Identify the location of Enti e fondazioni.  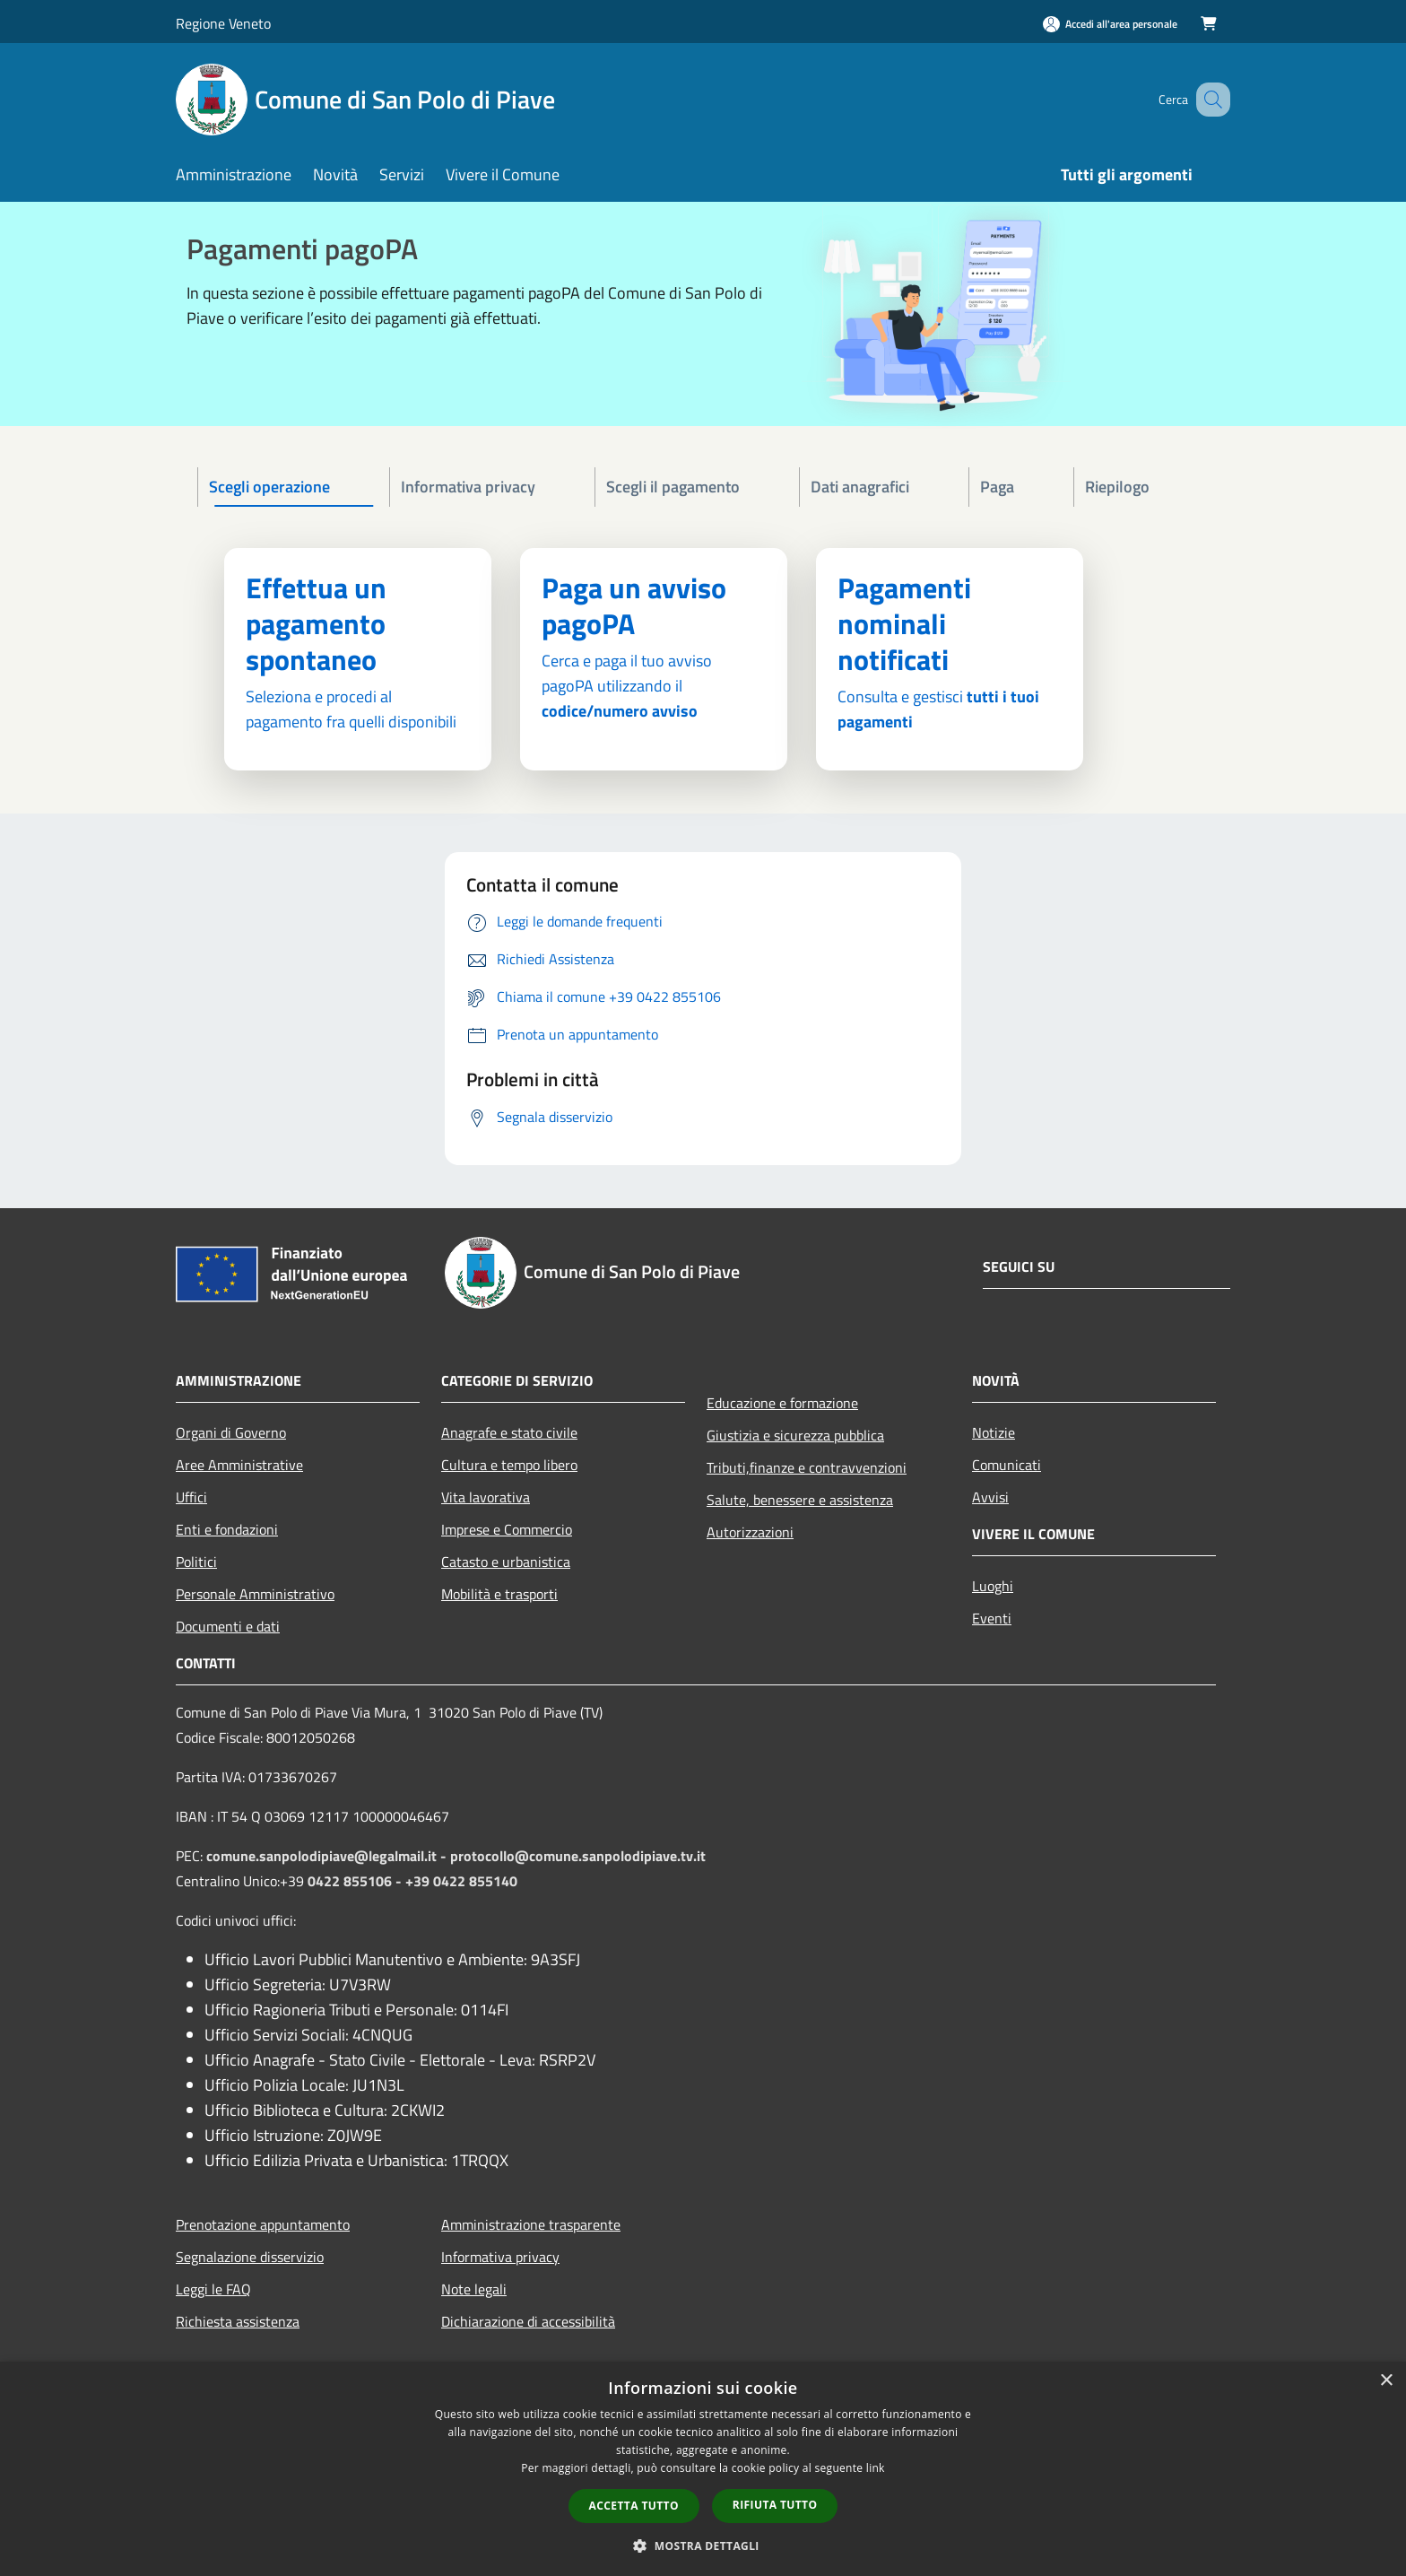
(227, 1529).